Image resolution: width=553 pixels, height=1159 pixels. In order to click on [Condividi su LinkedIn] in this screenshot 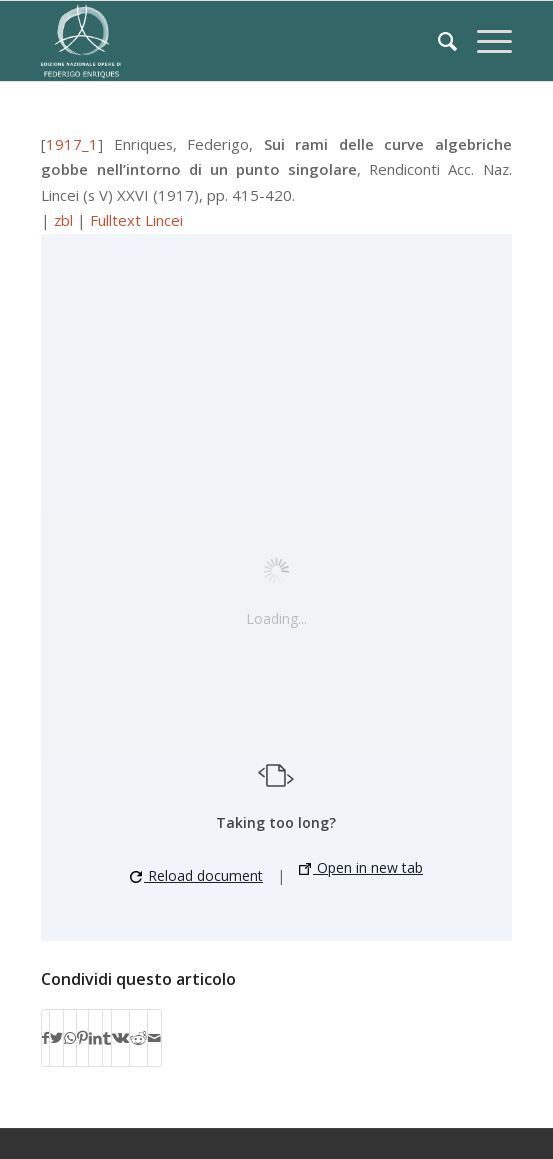, I will do `click(95, 1038)`.